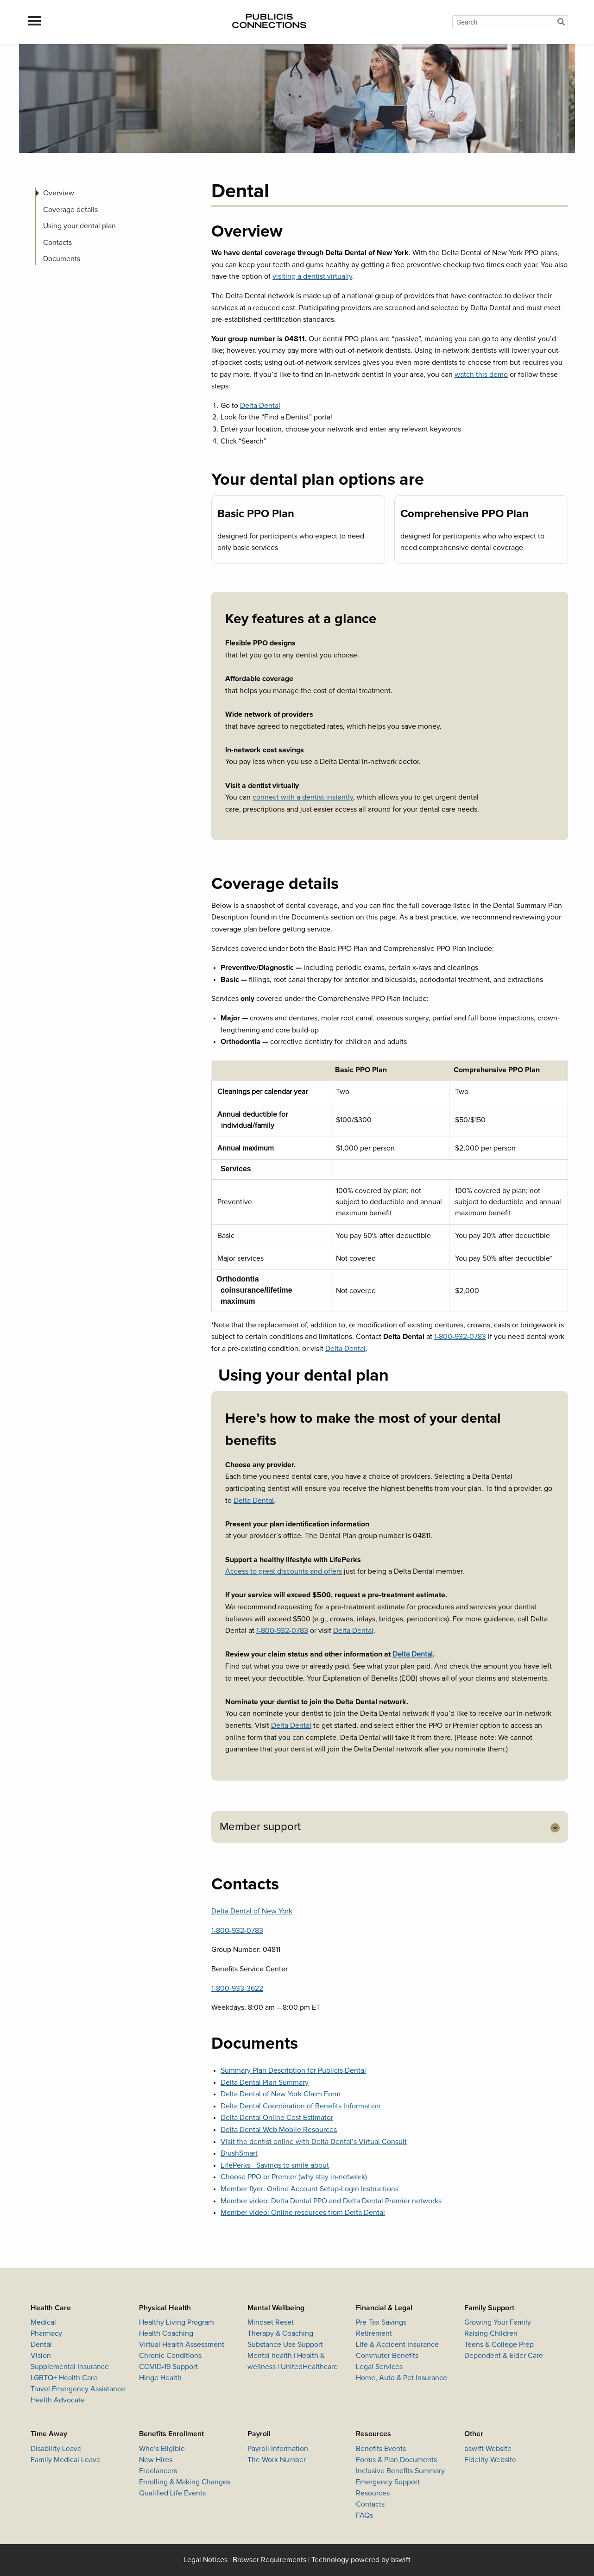 The image size is (594, 2576). Describe the element at coordinates (58, 2400) in the screenshot. I see `Health Advocate` at that location.